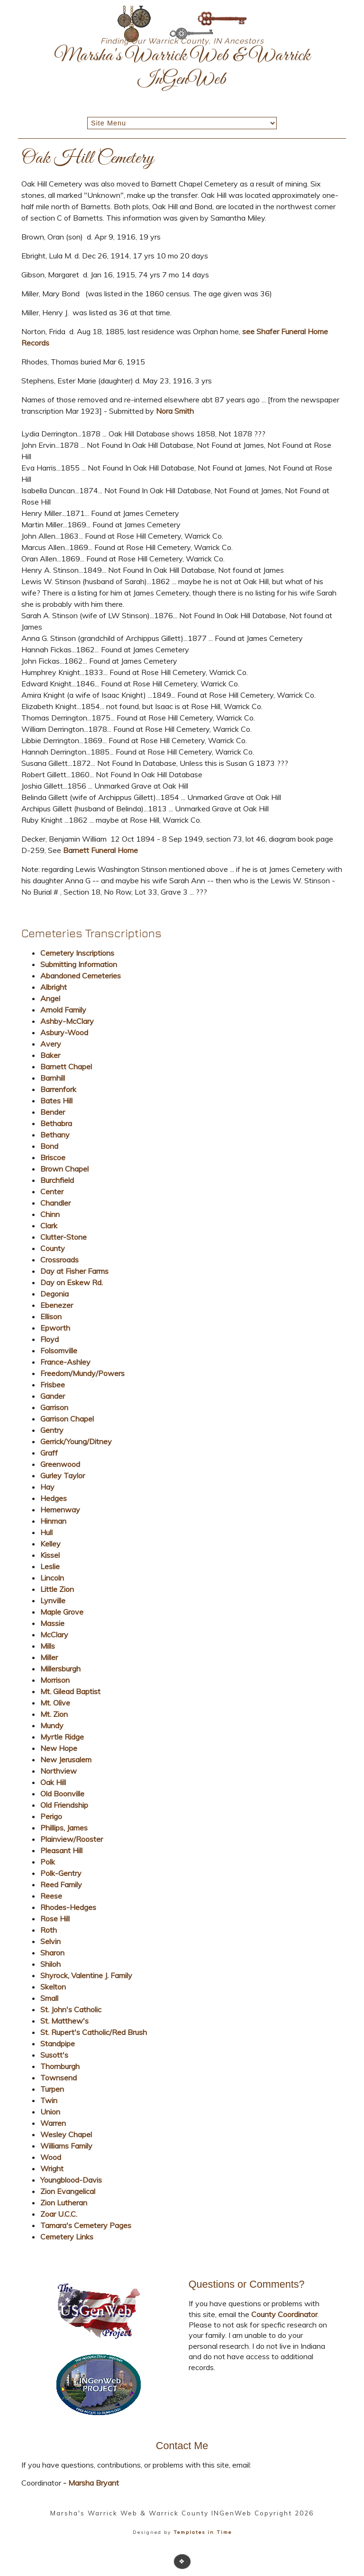 This screenshot has width=364, height=2576. I want to click on Twin, so click(48, 2100).